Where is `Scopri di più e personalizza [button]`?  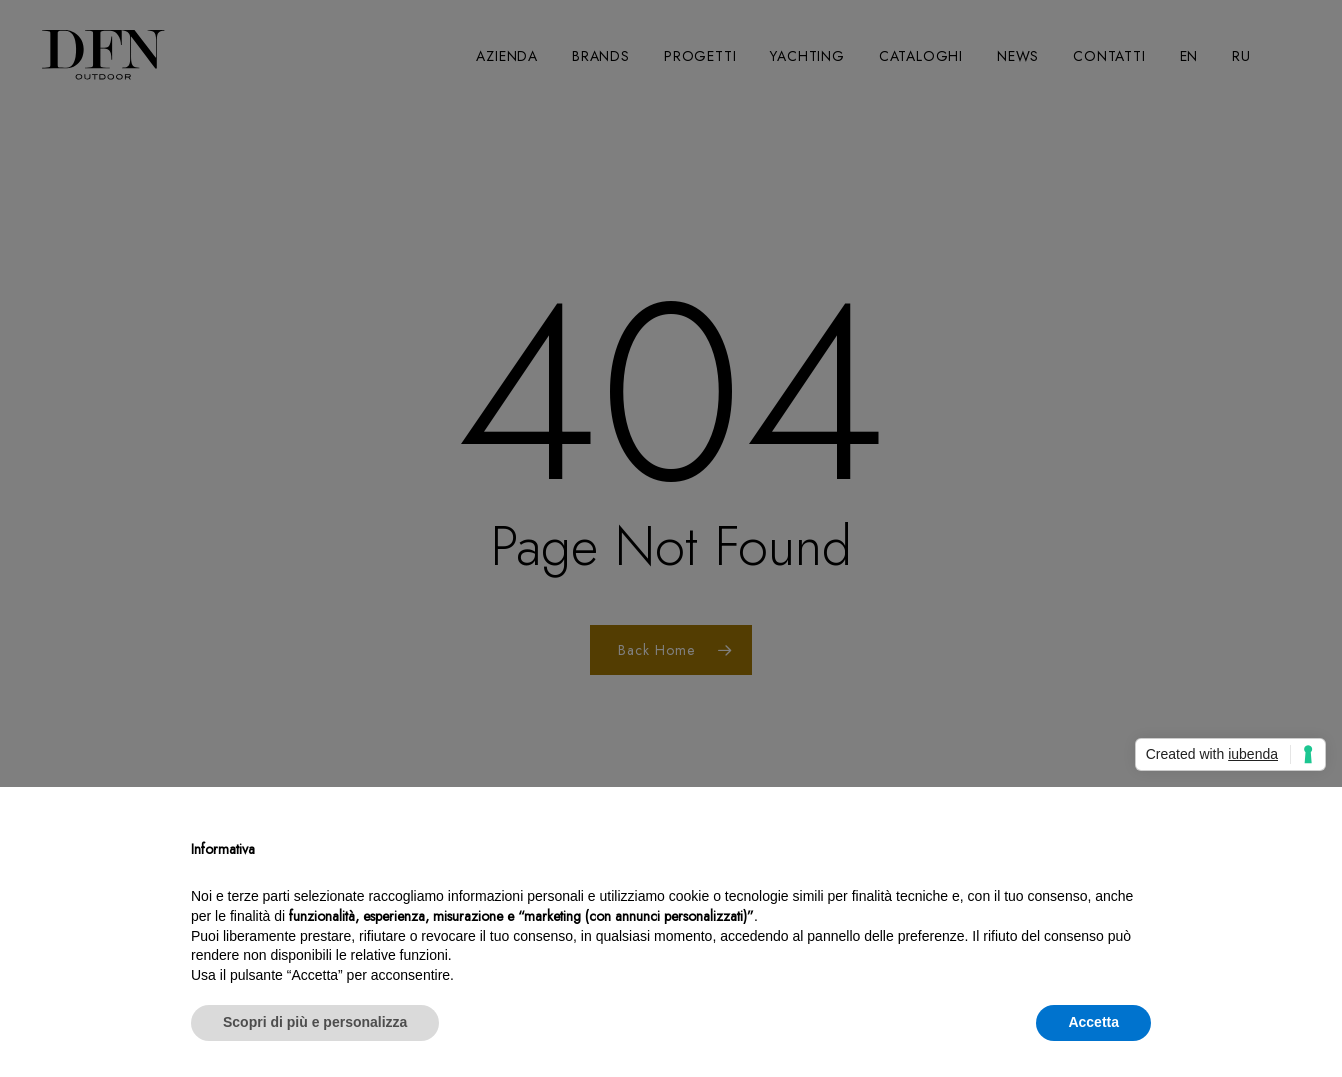
Scopri di più e personalizza [button] is located at coordinates (315, 1022).